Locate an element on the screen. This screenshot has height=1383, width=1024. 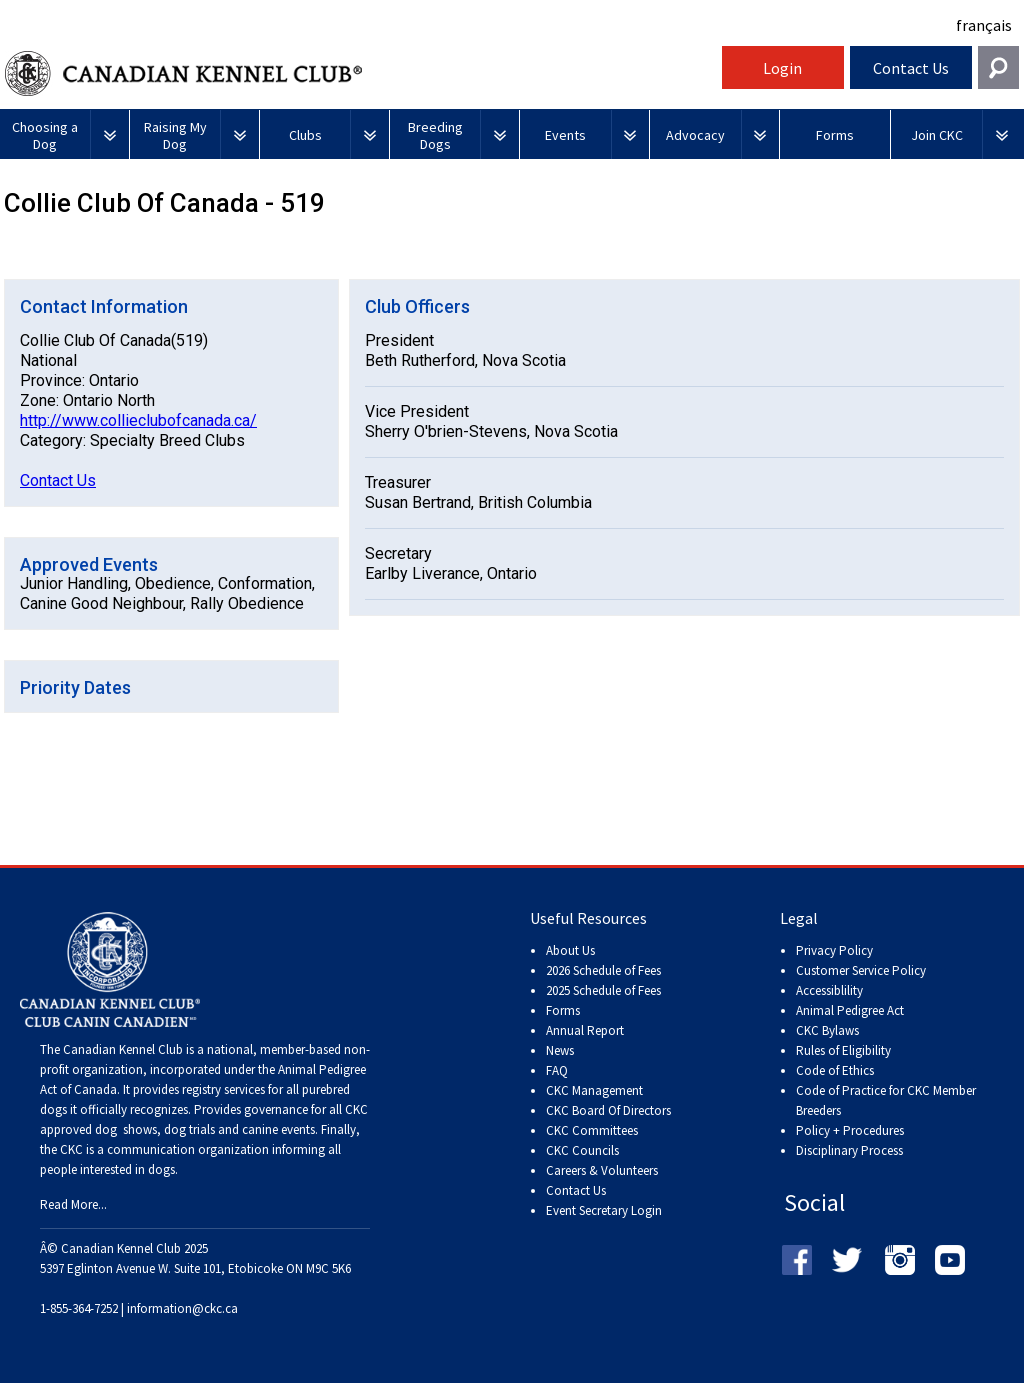
2026 Schedule of Fees is located at coordinates (603, 970).